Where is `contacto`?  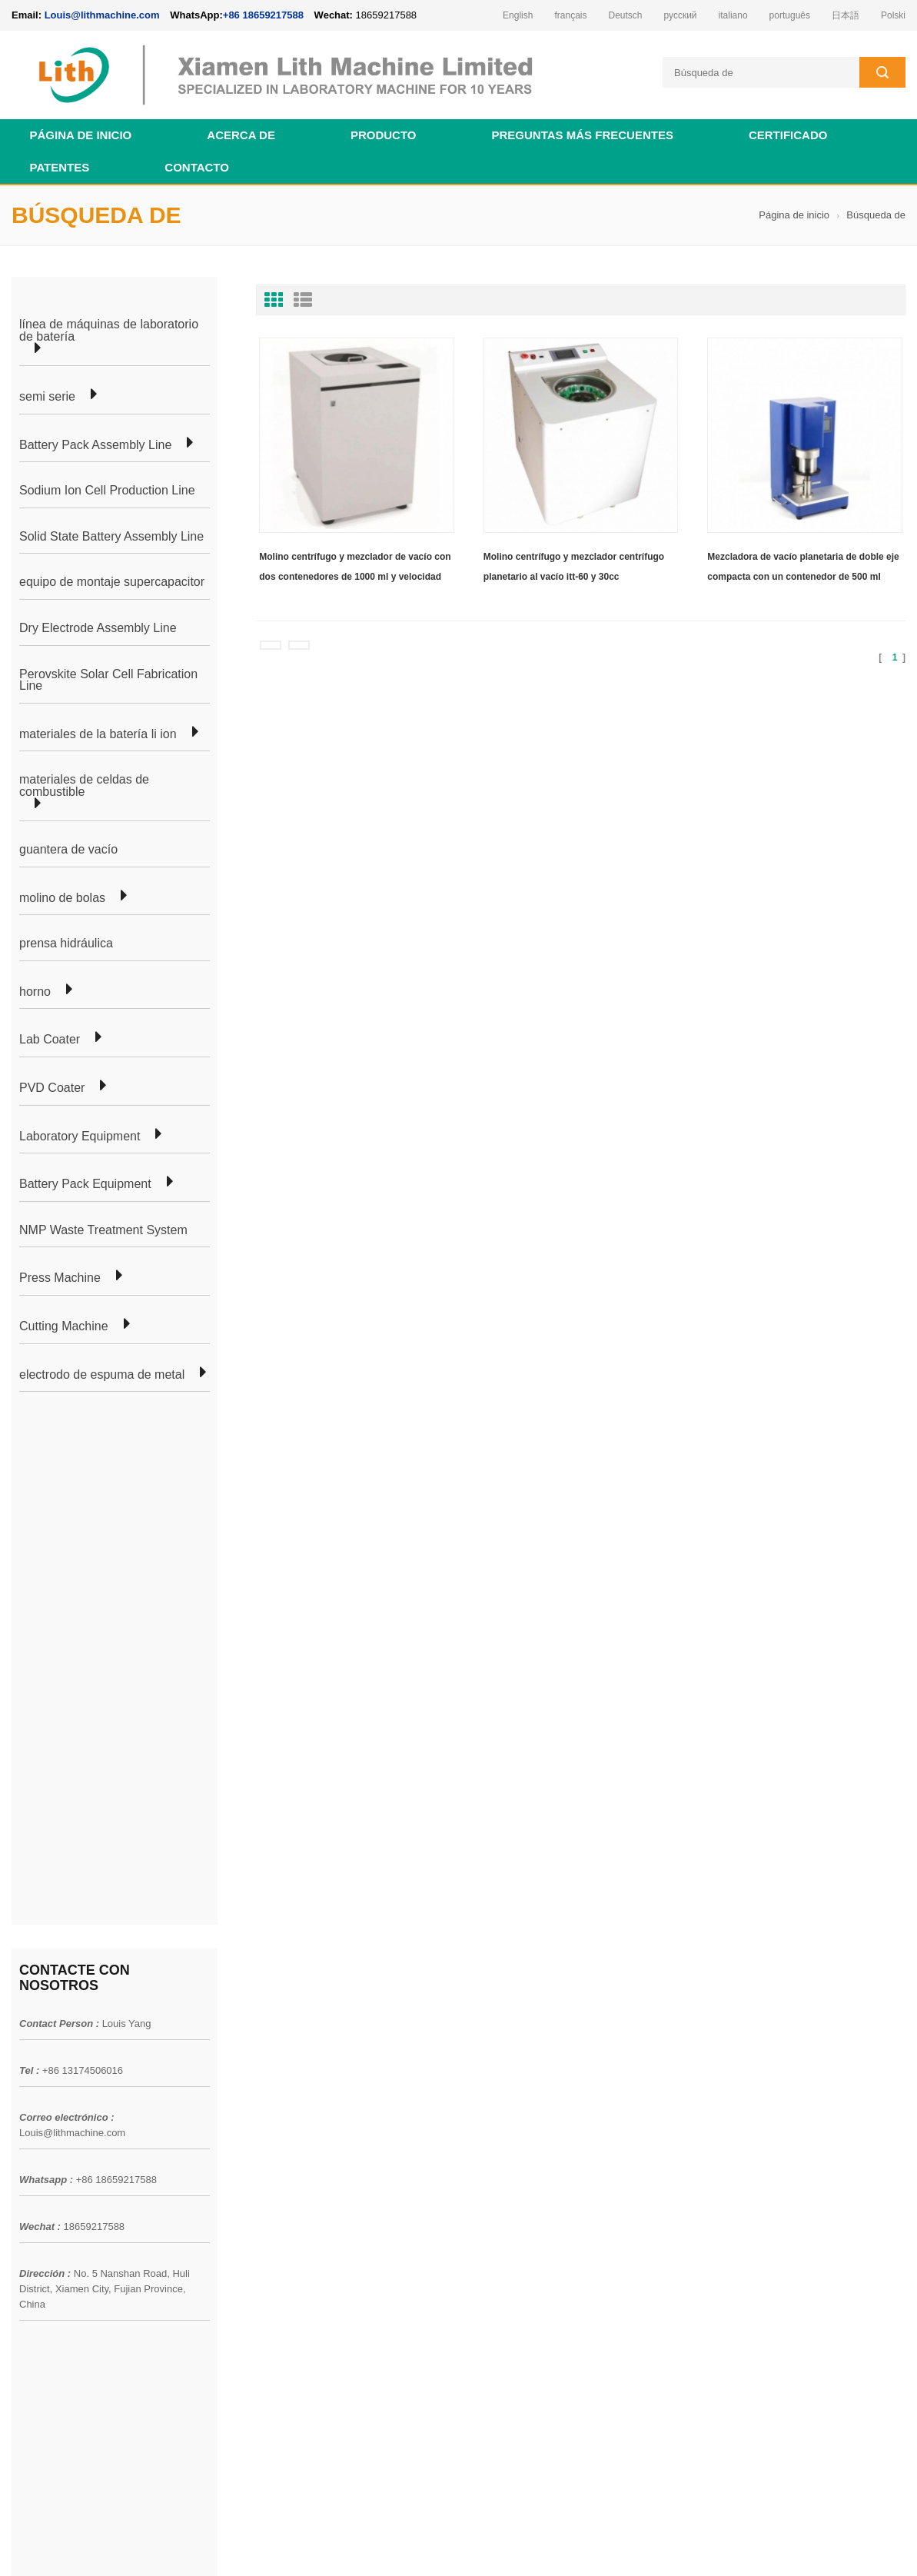 contacto is located at coordinates (196, 167).